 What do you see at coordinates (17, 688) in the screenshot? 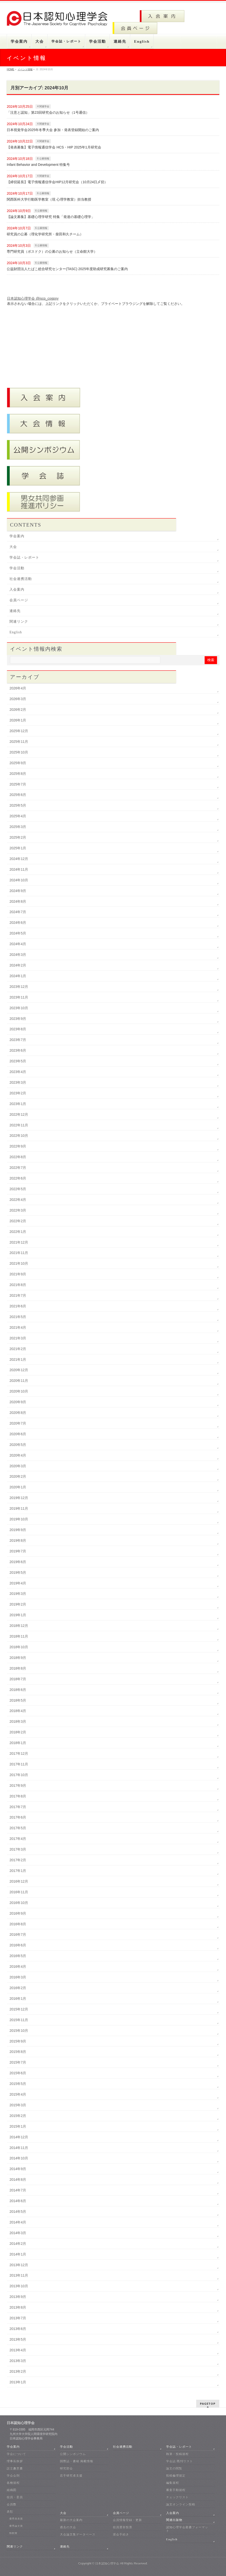
I see `2026年4月` at bounding box center [17, 688].